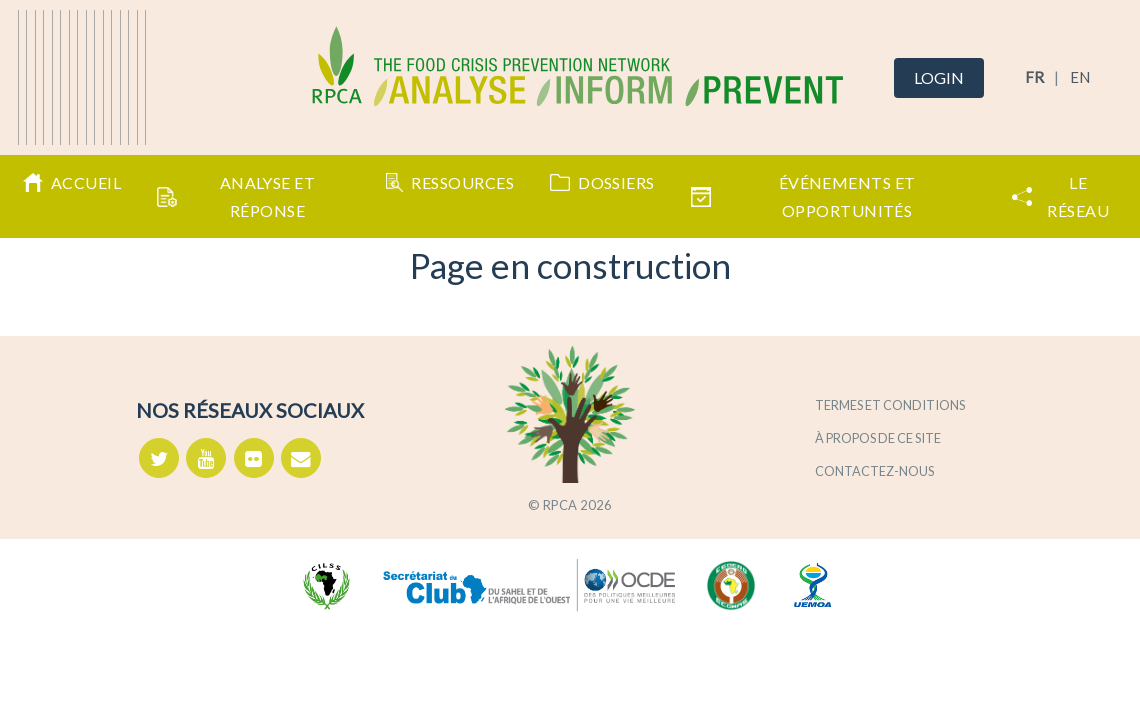  Describe the element at coordinates (72, 183) in the screenshot. I see `Accueil` at that location.